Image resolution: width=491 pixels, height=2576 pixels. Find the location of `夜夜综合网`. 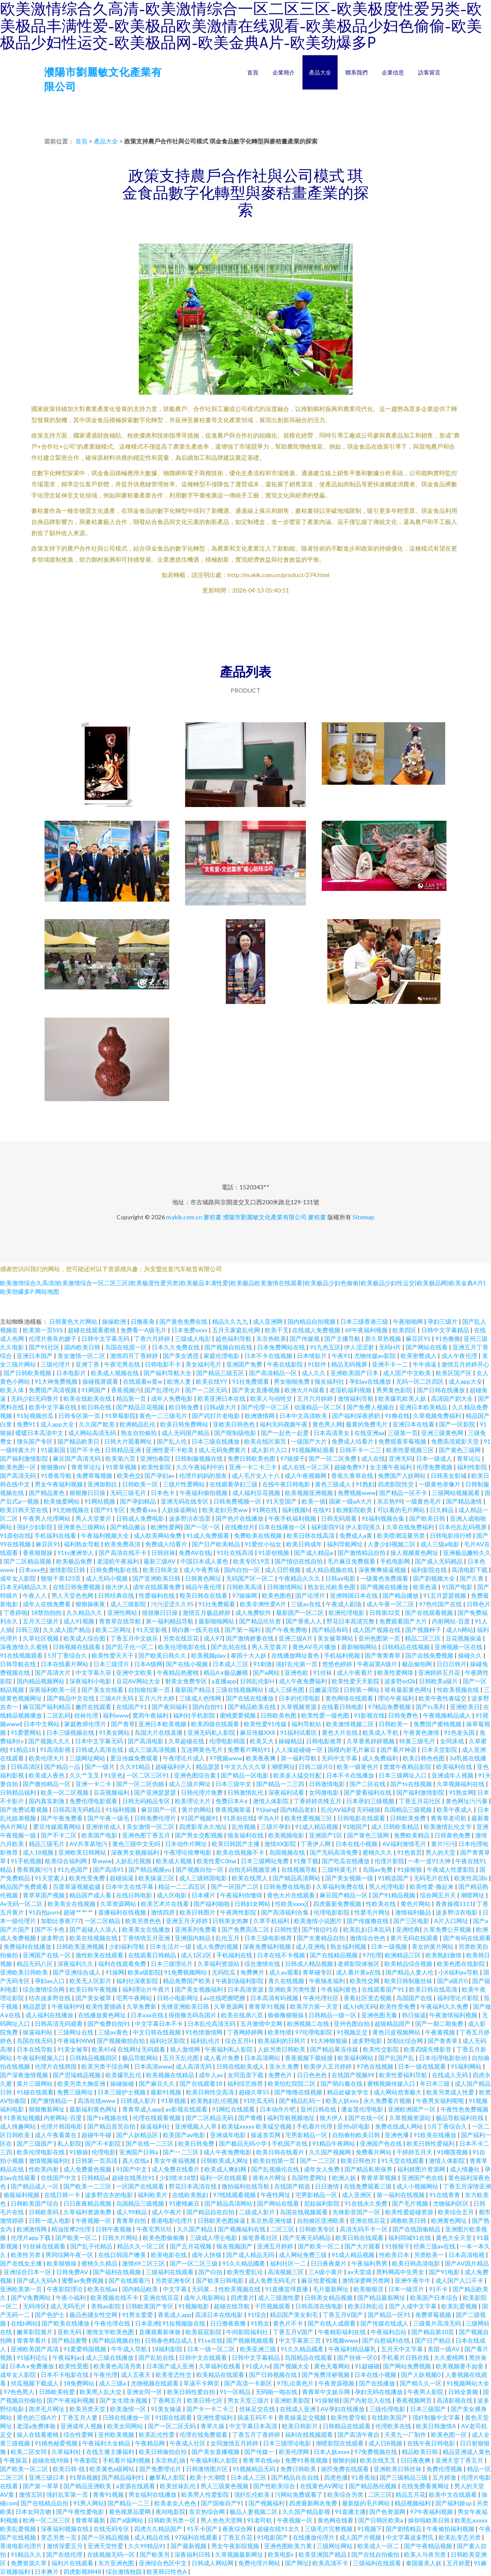

夜夜综合网 is located at coordinates (238, 2528).